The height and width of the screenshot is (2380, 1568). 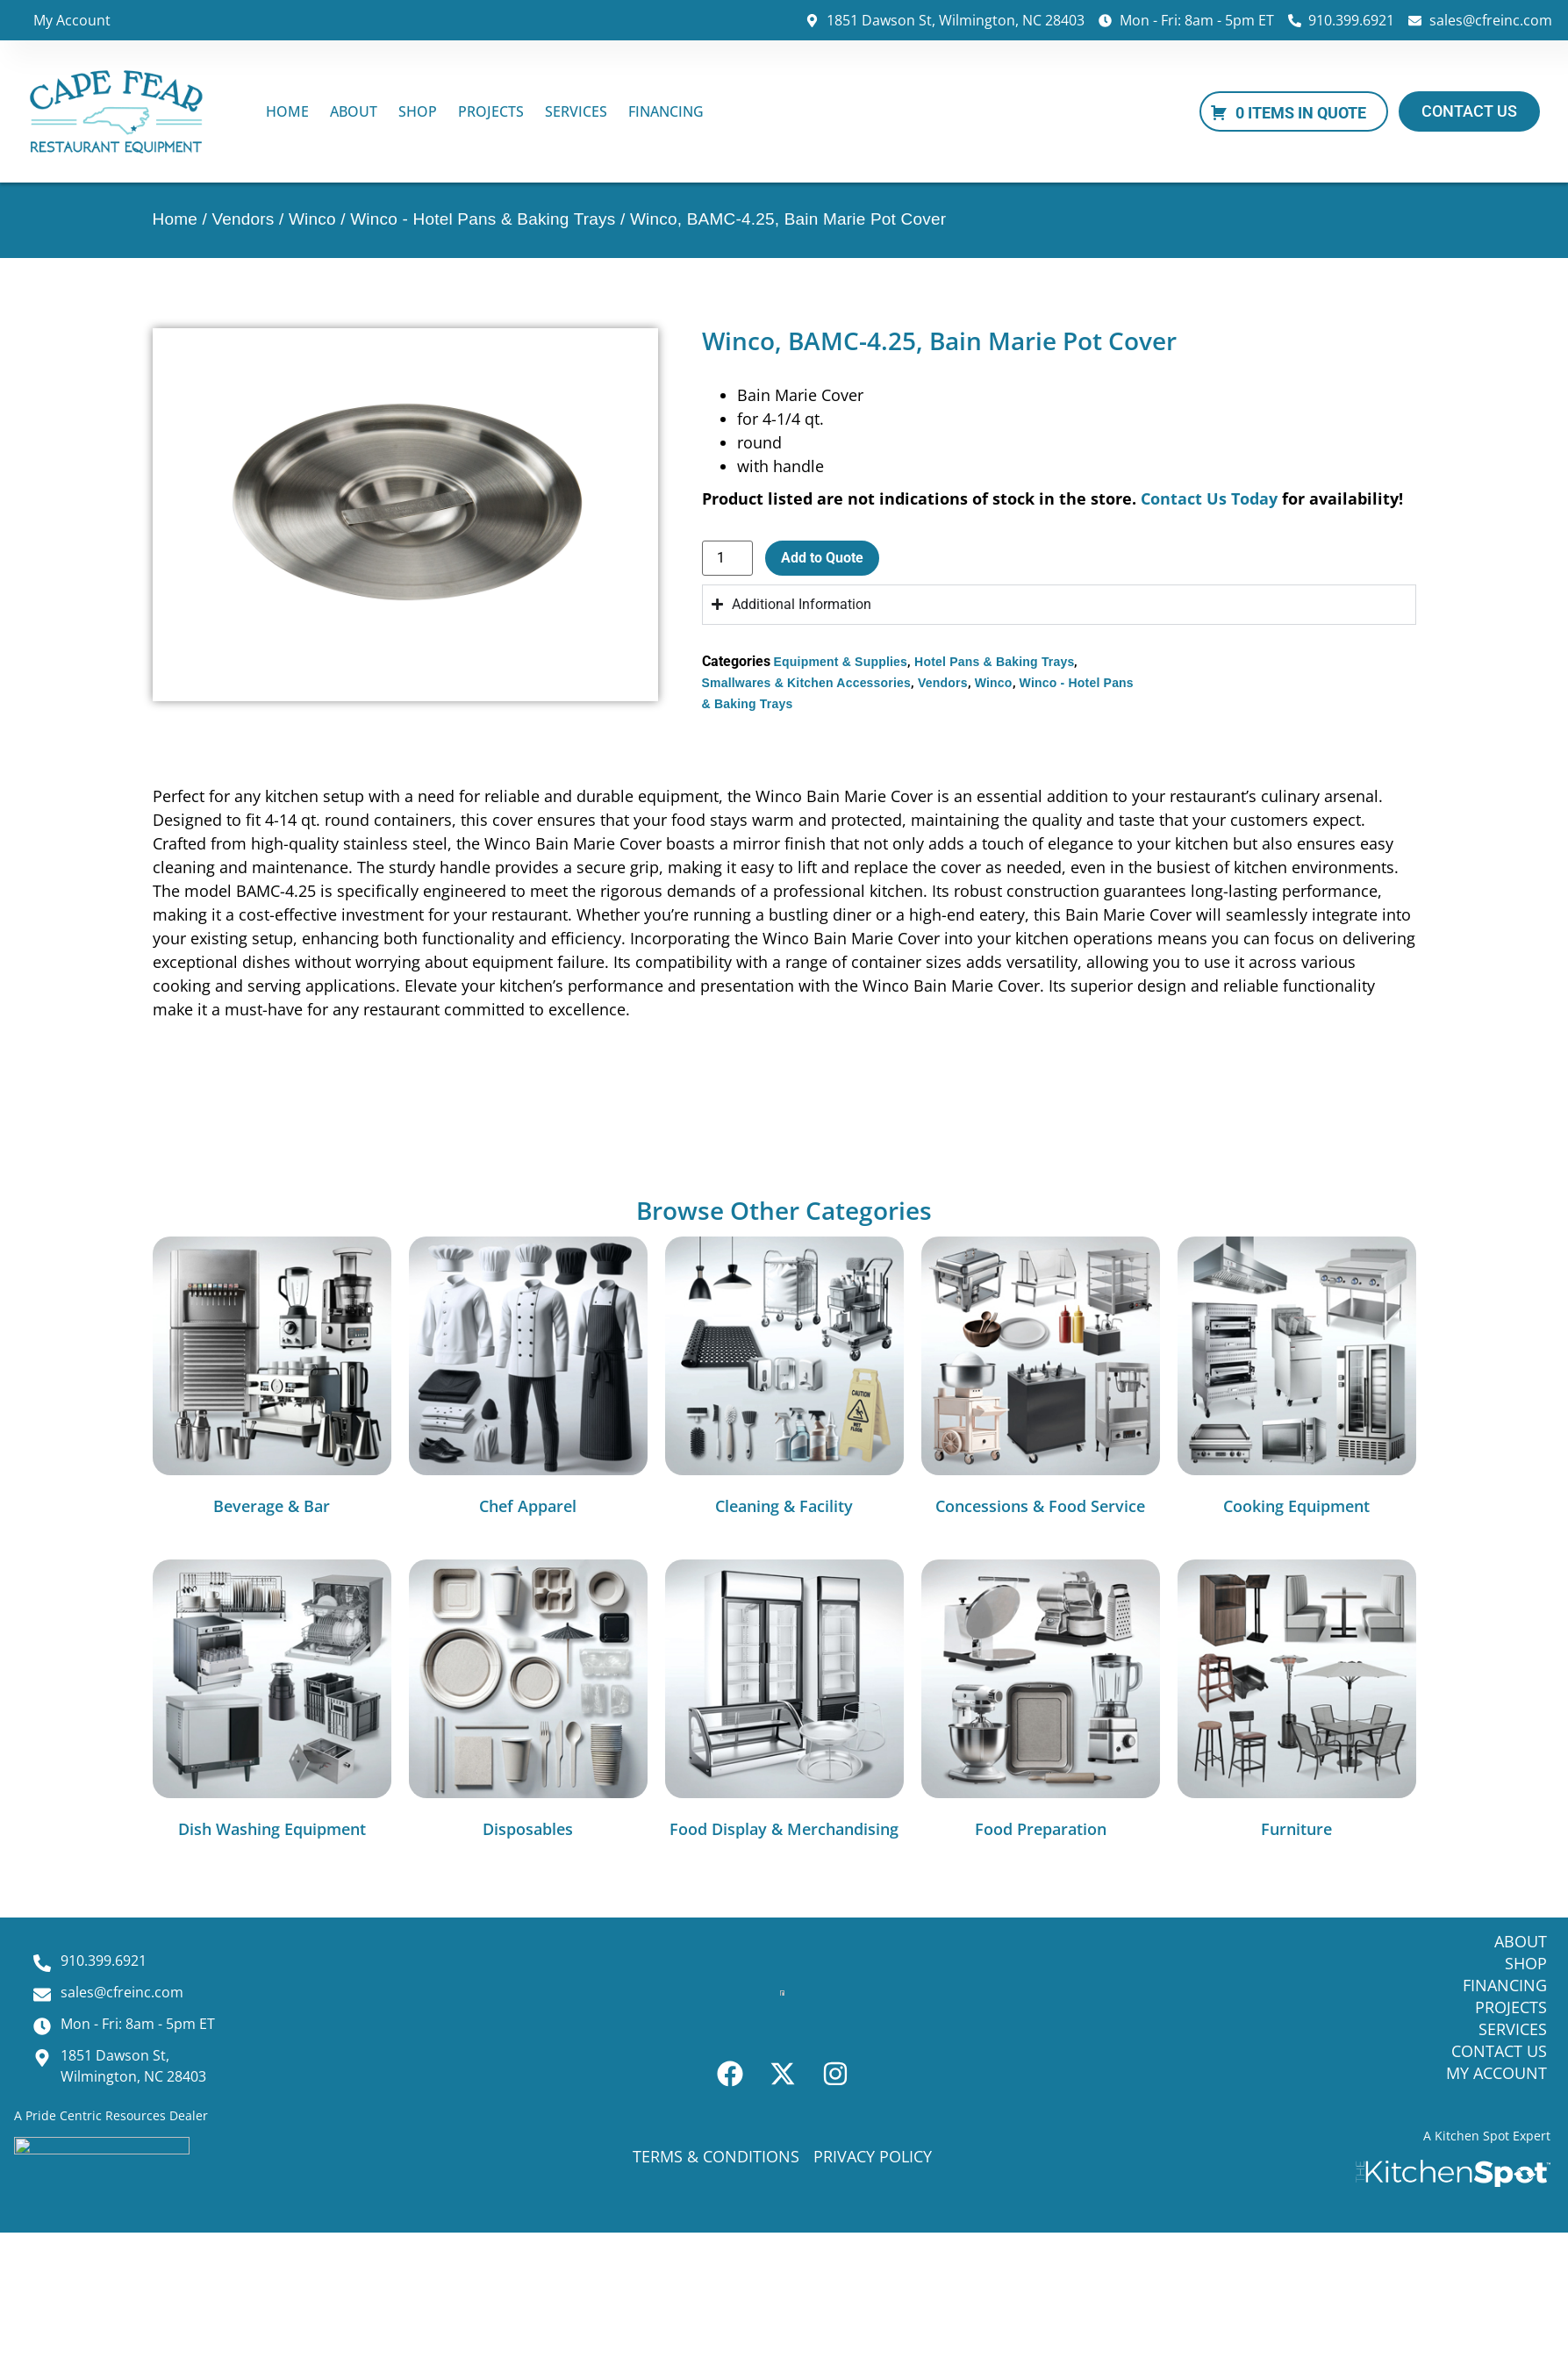 What do you see at coordinates (528, 1380) in the screenshot?
I see `[Visit product category Chef Apparel]` at bounding box center [528, 1380].